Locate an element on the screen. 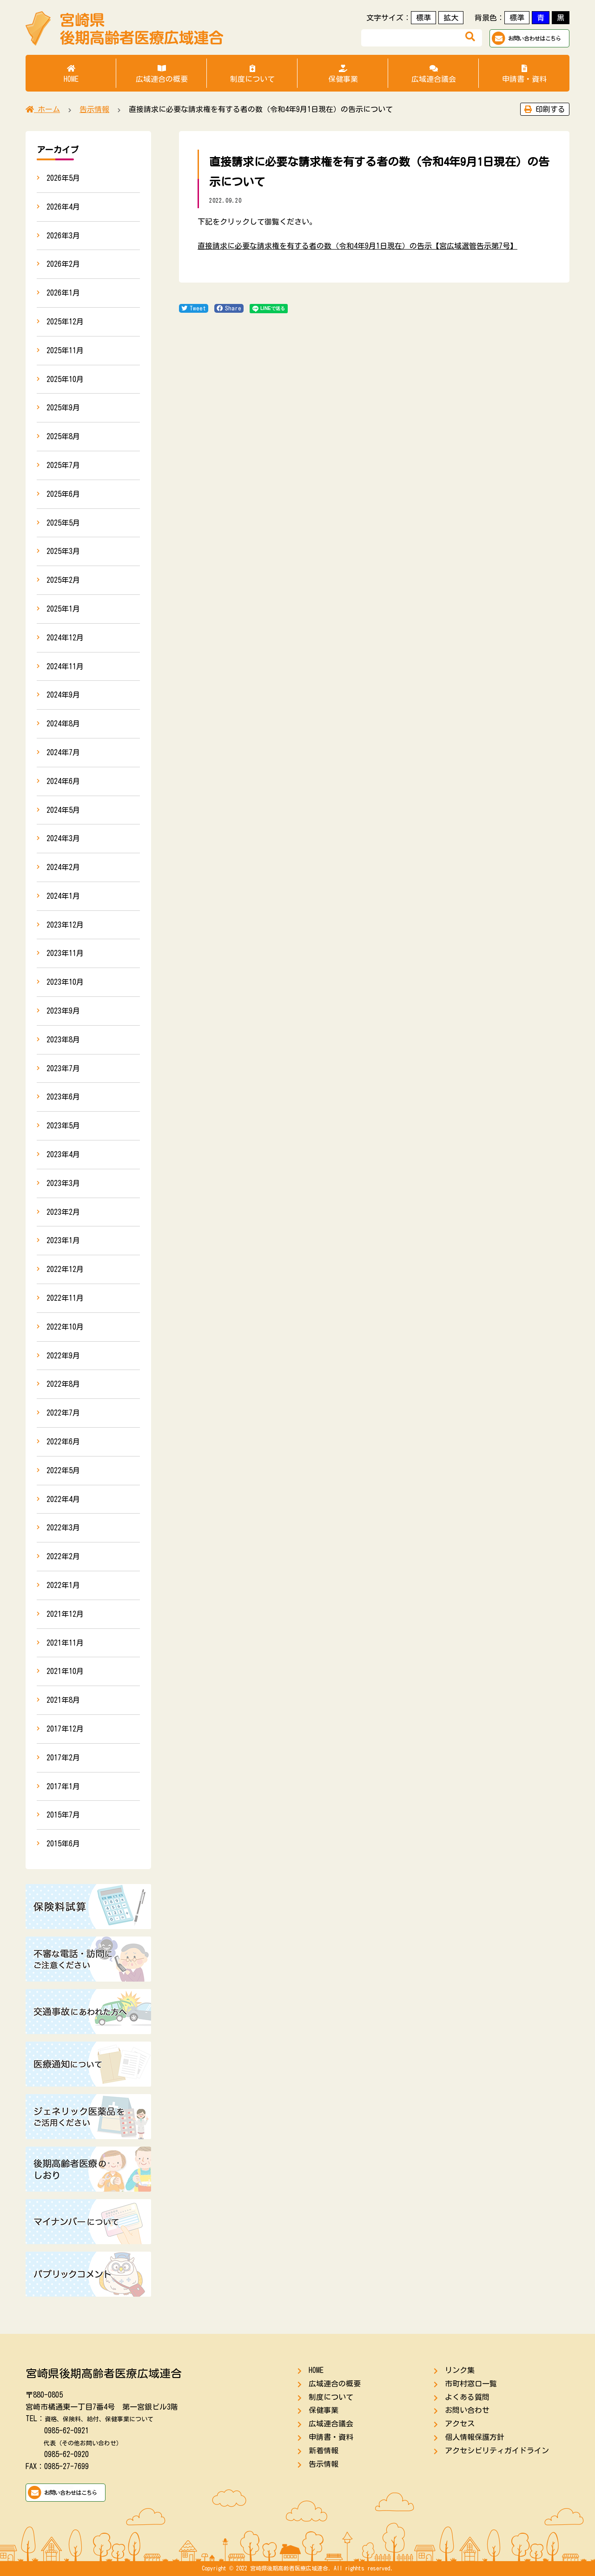 This screenshot has width=595, height=2576. 申請書・資料 is located at coordinates (524, 74).